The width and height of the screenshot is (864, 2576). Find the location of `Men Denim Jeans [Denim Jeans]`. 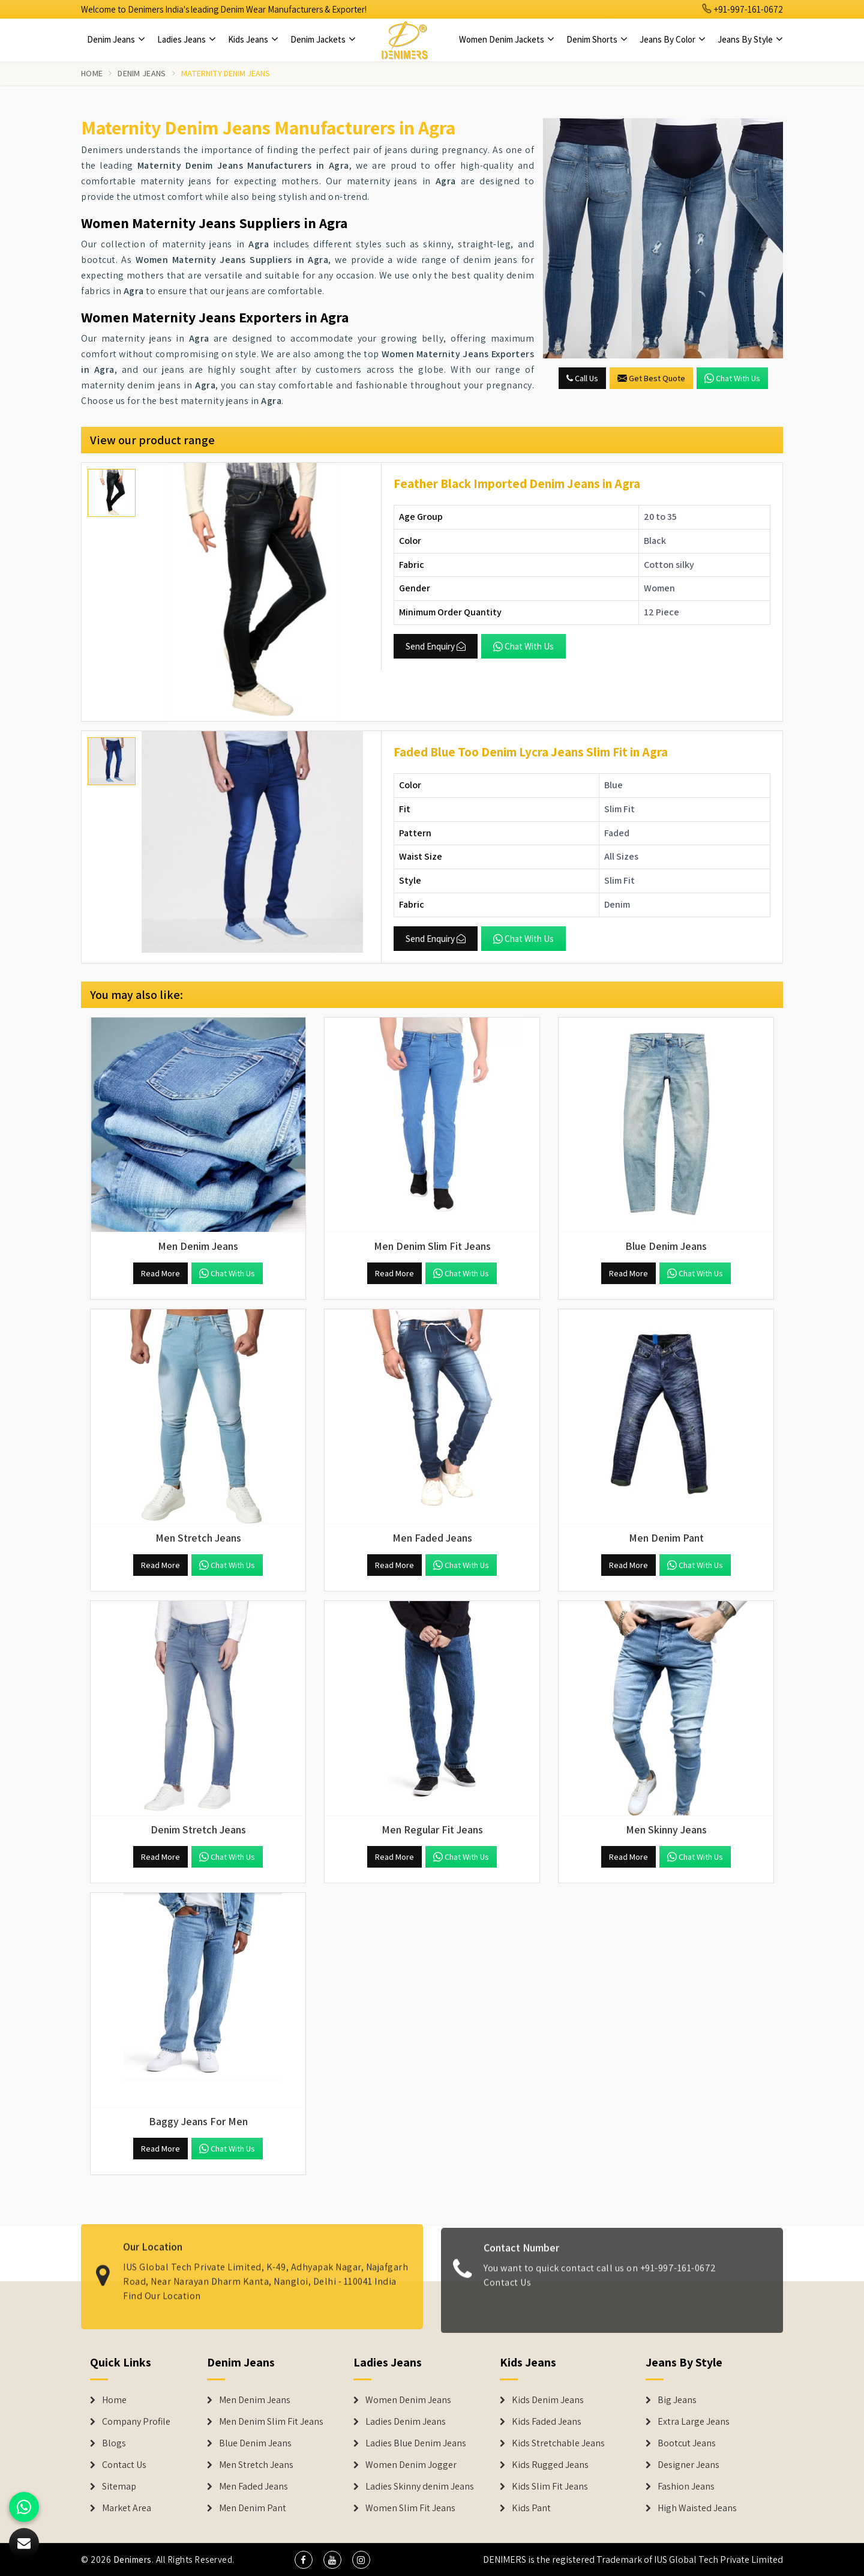

Men Denim Jeans [Denim Jeans] is located at coordinates (254, 2400).